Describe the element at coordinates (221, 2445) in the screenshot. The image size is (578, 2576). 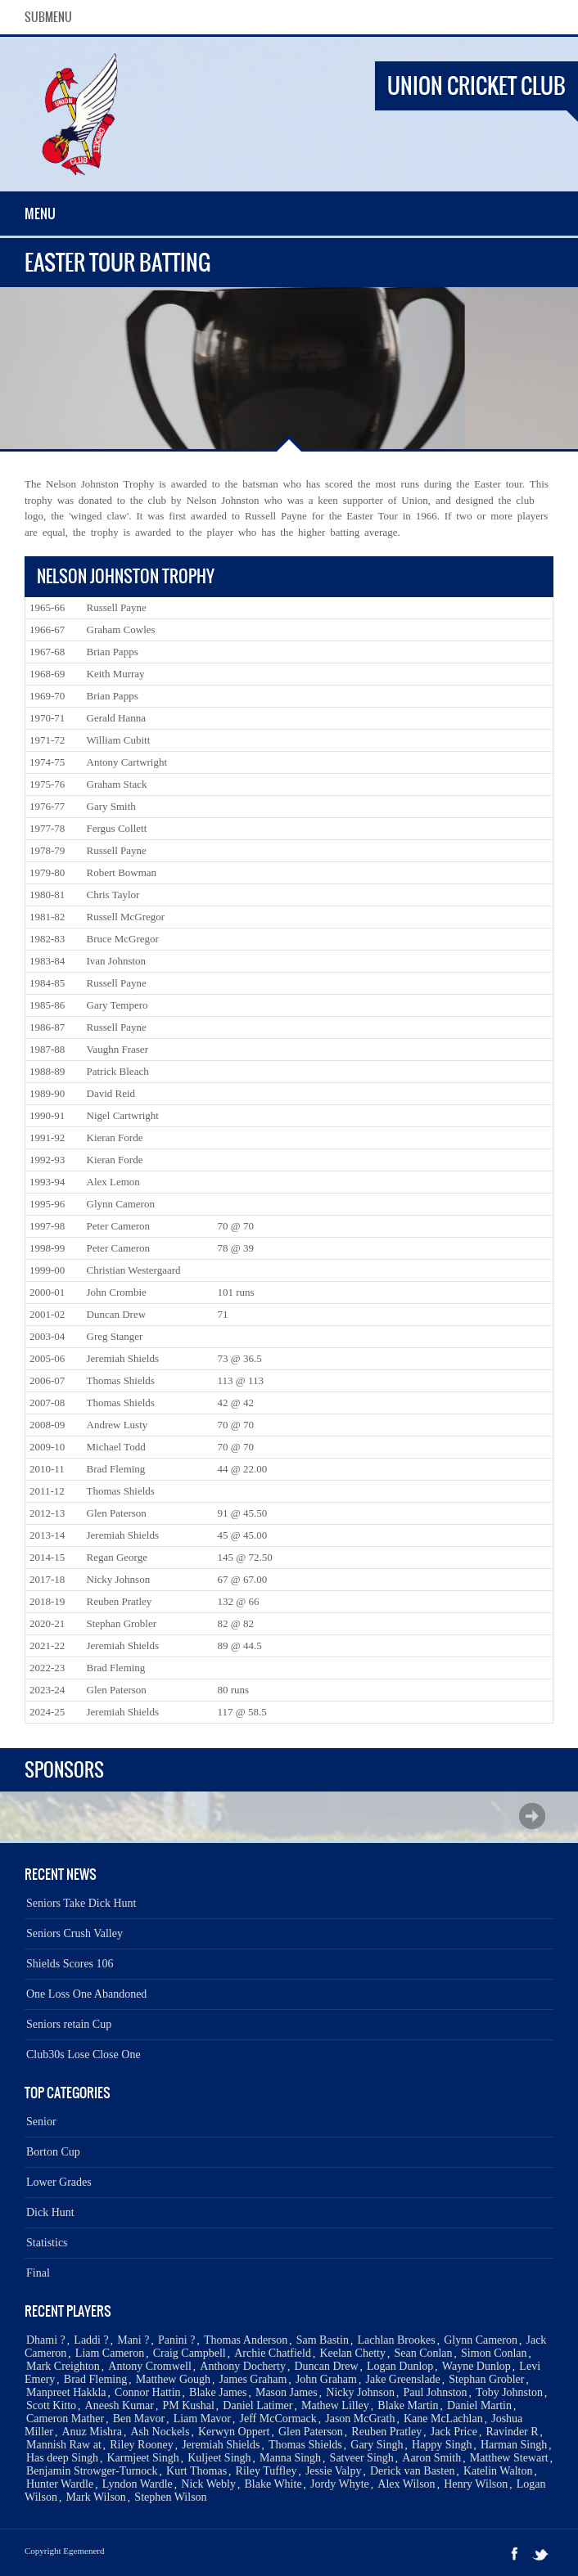
I see `Jeremiah Shields` at that location.